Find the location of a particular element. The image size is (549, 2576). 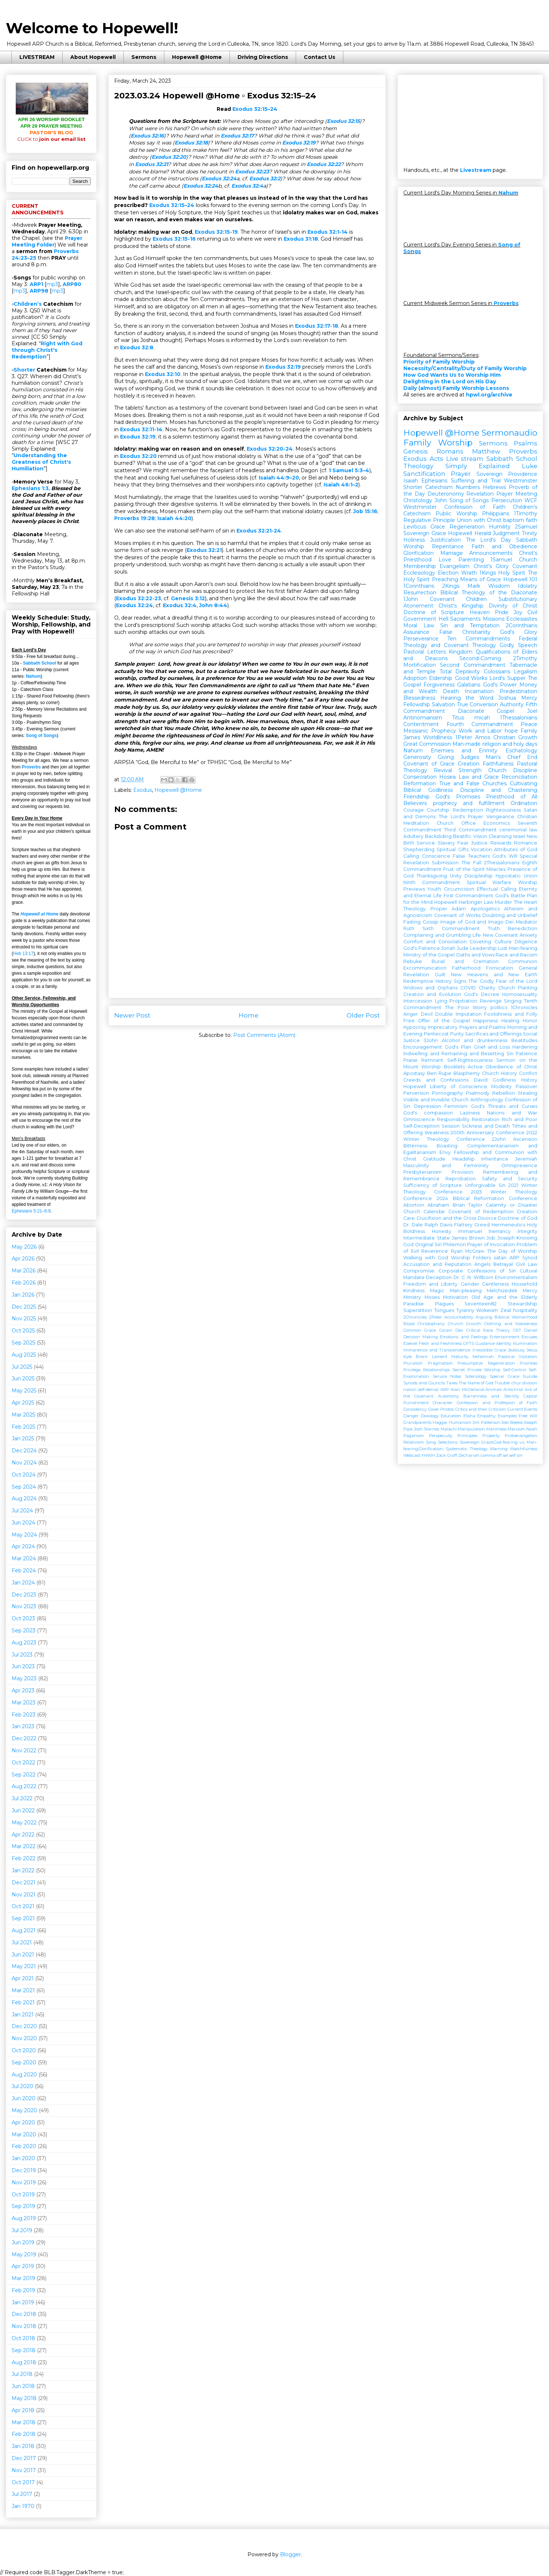

Mar 2024 is located at coordinates (24, 1558).